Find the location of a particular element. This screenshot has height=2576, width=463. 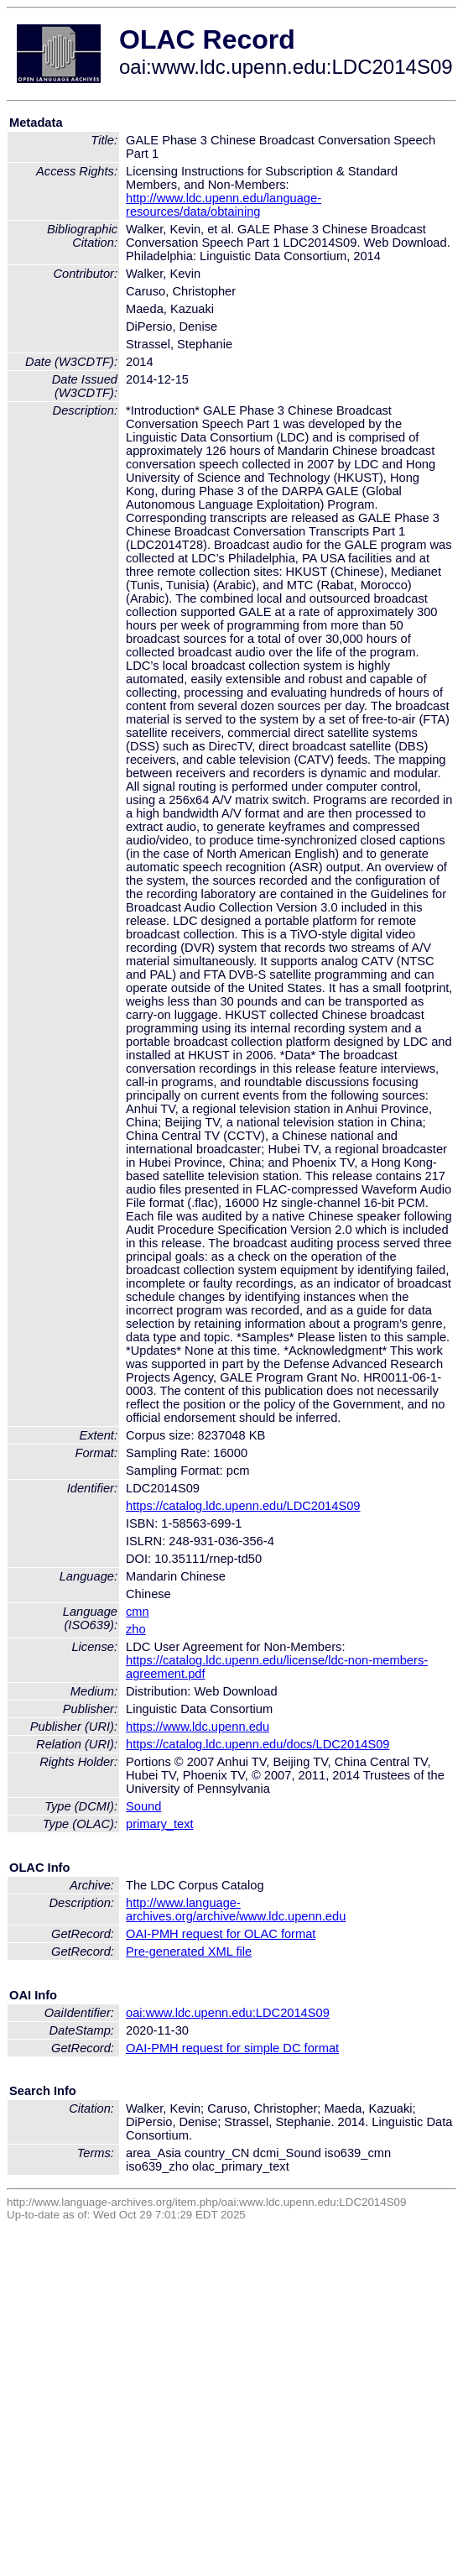

Sound is located at coordinates (143, 1806).